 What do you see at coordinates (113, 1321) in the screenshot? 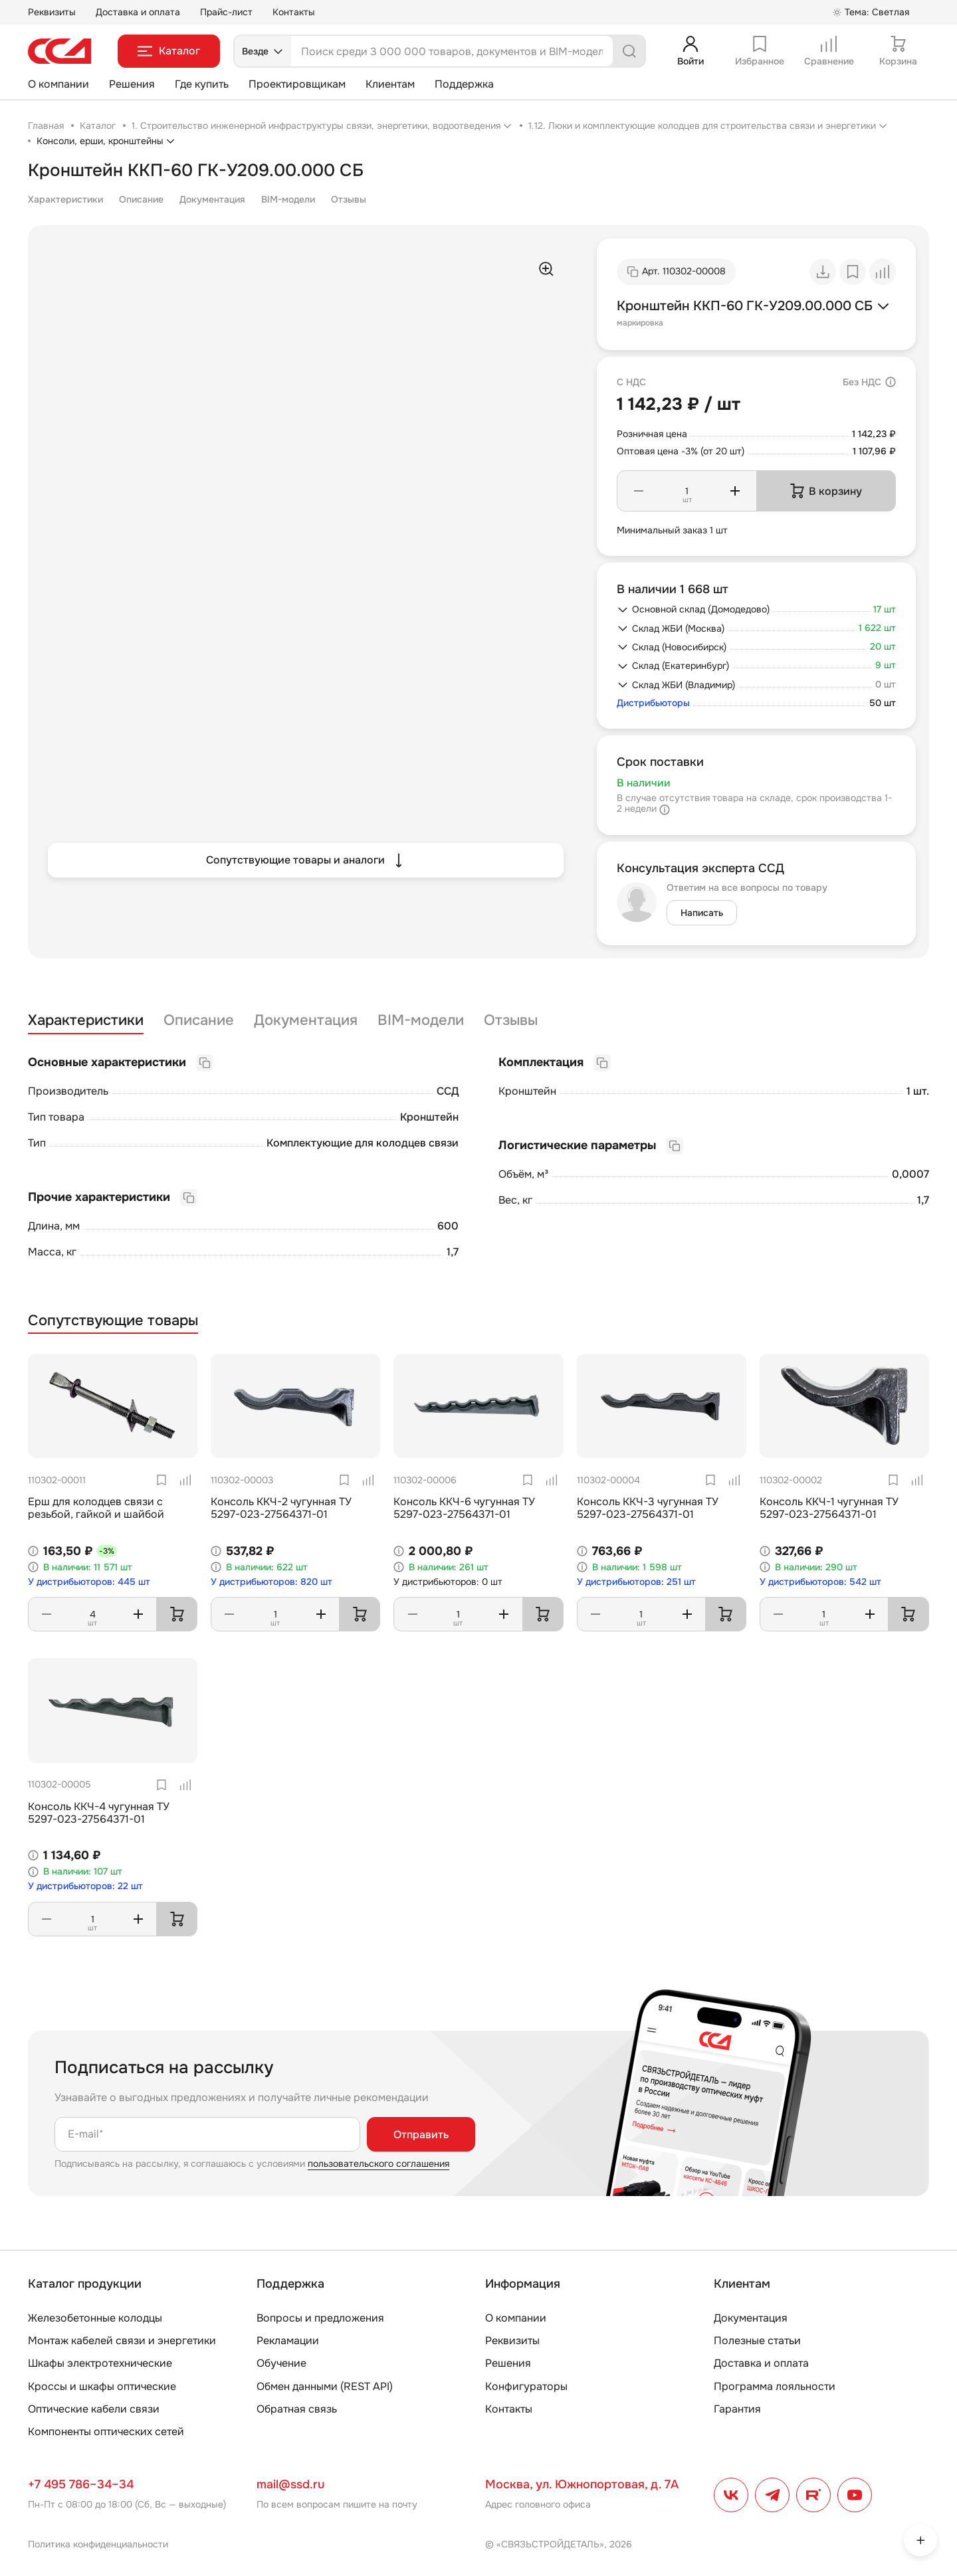
I see `Сопутствующие товары` at bounding box center [113, 1321].